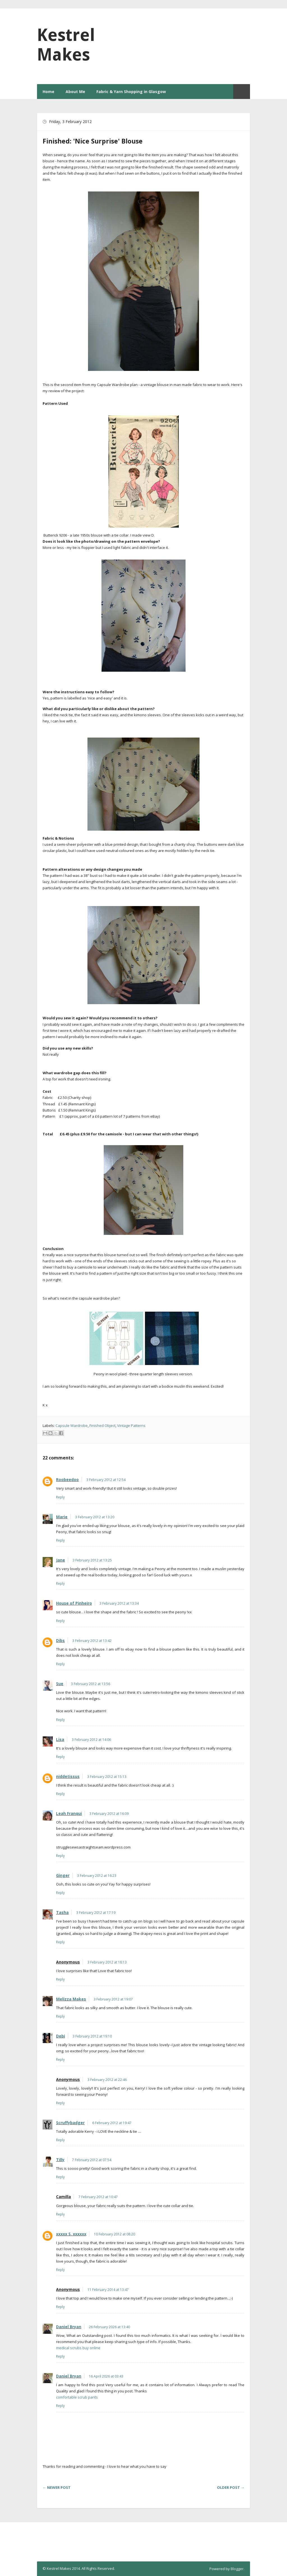 This screenshot has width=287, height=2576. What do you see at coordinates (62, 1516) in the screenshot?
I see `Marie` at bounding box center [62, 1516].